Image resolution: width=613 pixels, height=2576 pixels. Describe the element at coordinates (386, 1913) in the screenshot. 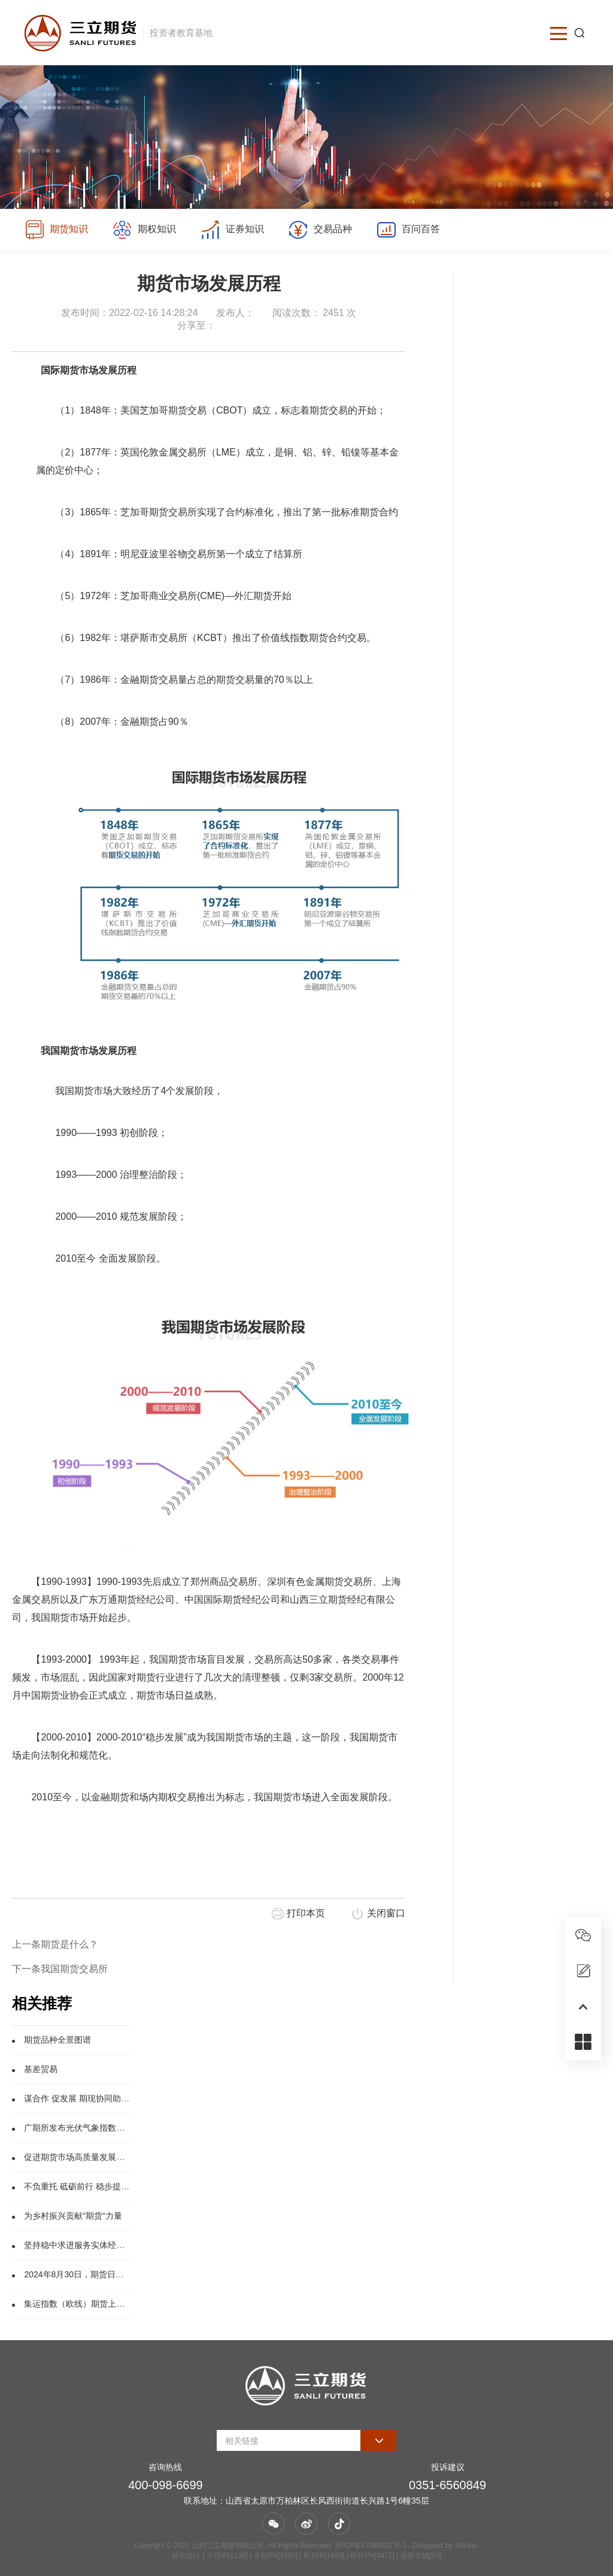

I see `关闭窗口` at that location.